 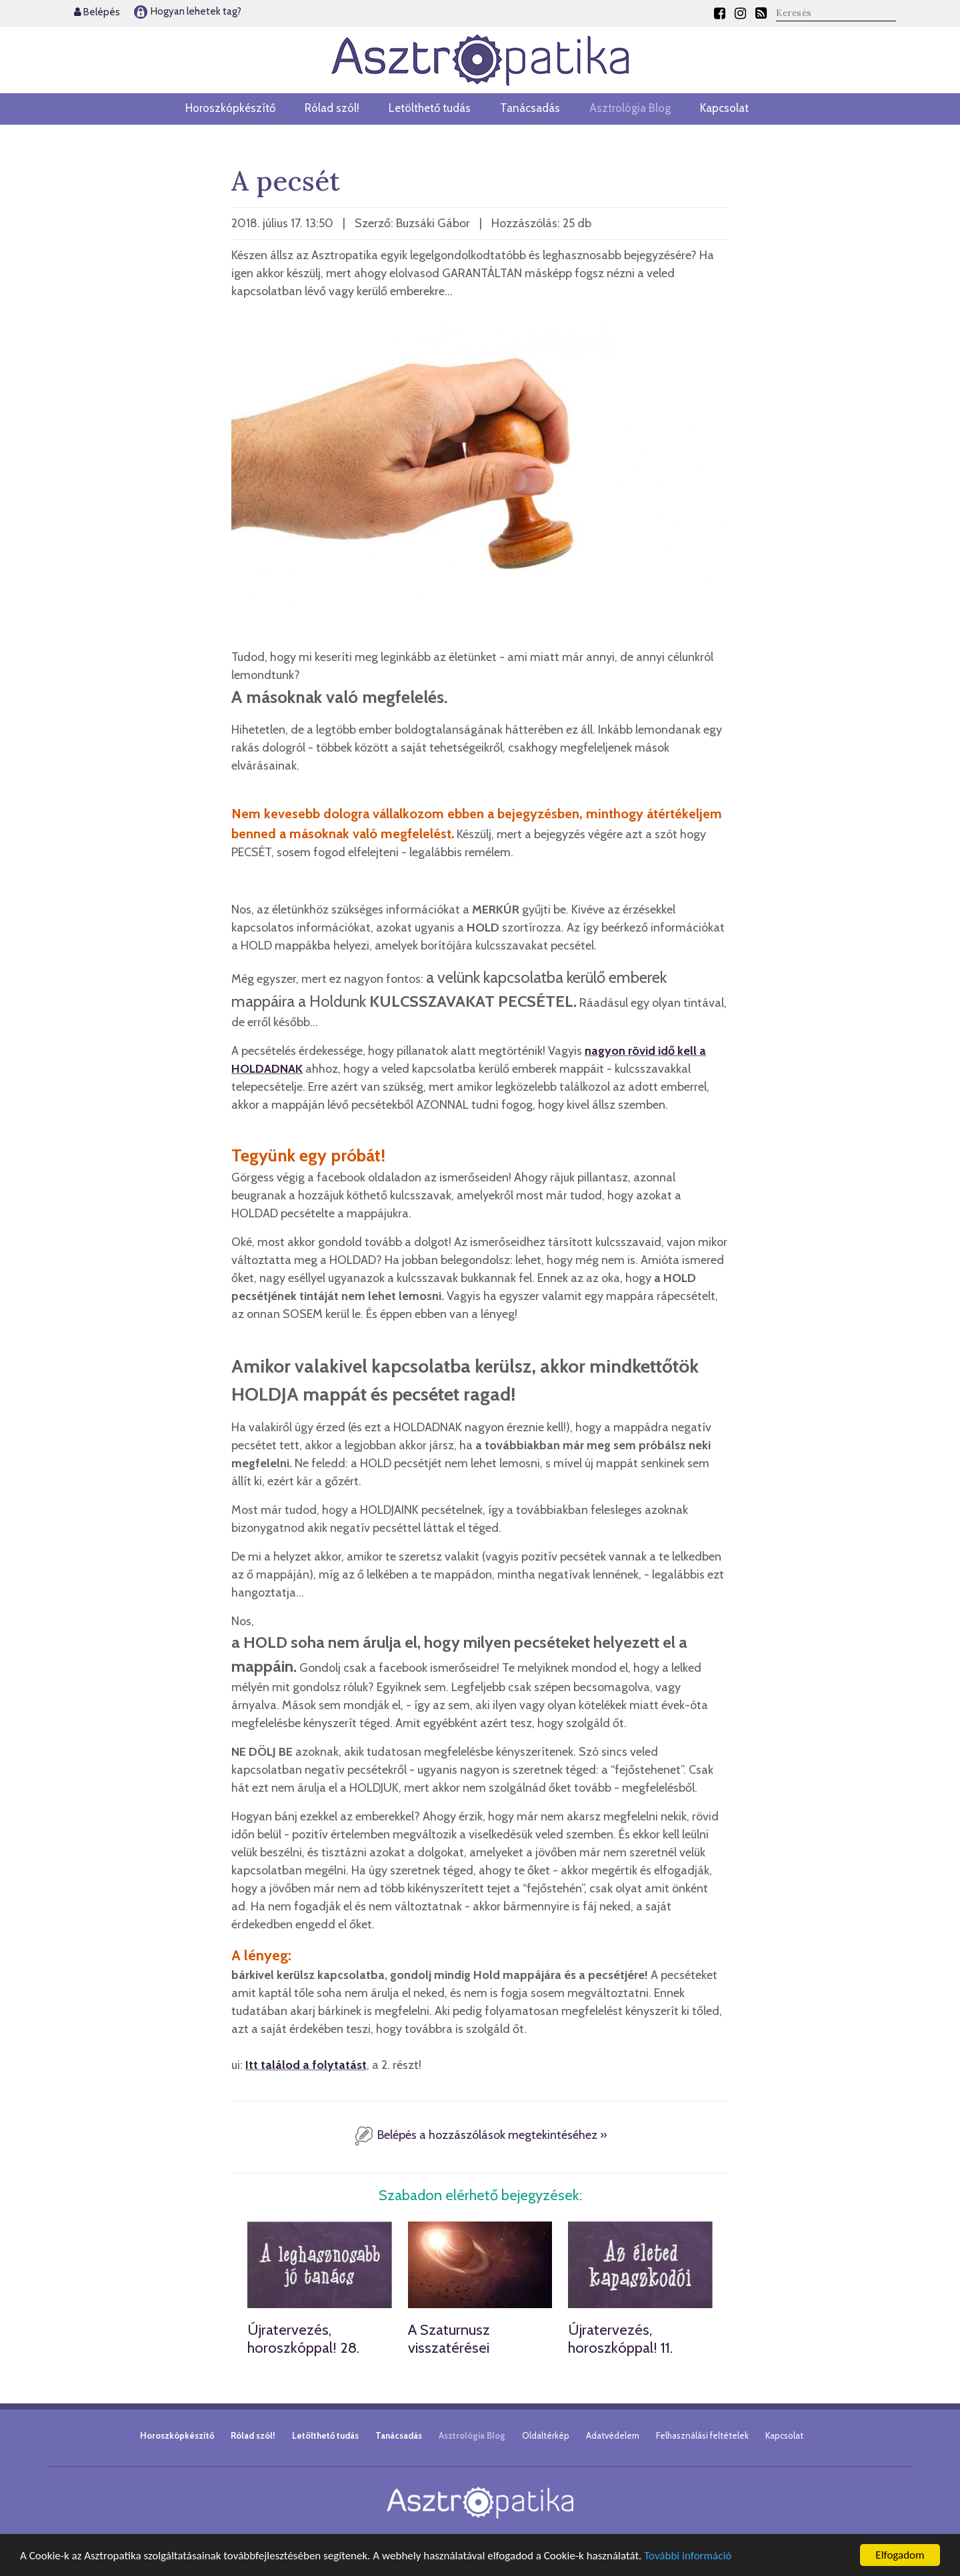 I want to click on Horoszkópkészítő, so click(x=230, y=108).